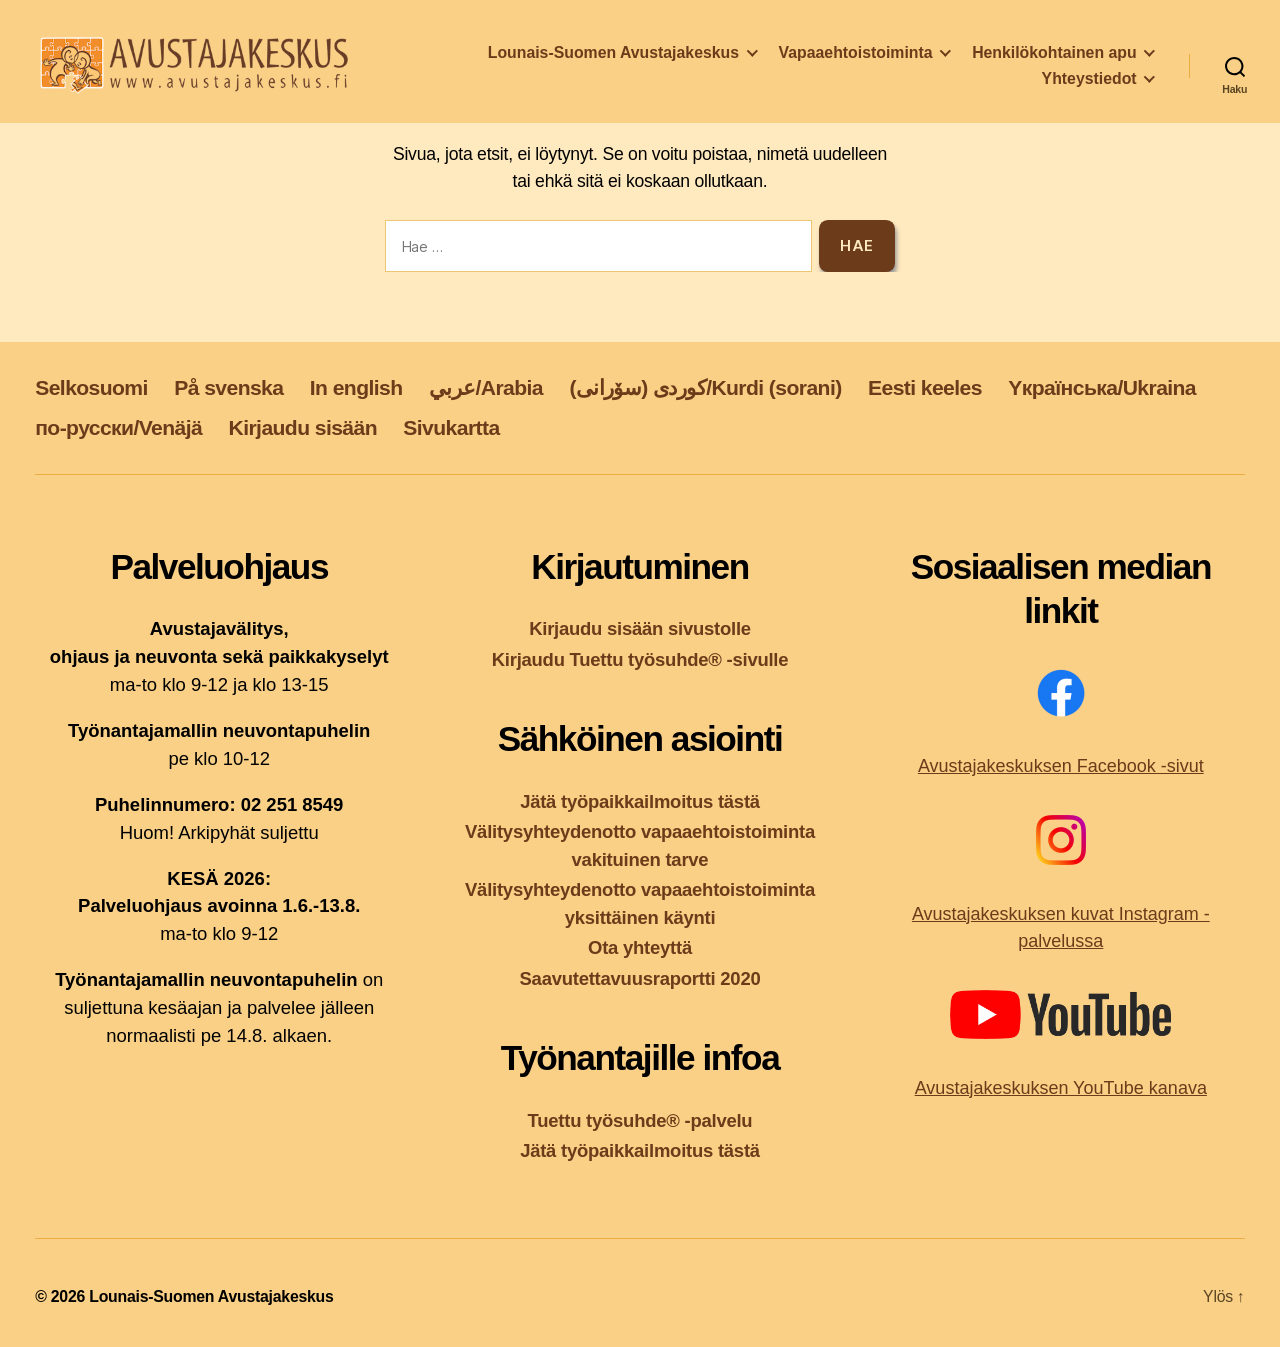 This screenshot has height=1347, width=1280. I want to click on Ota yhteyttä, so click(640, 947).